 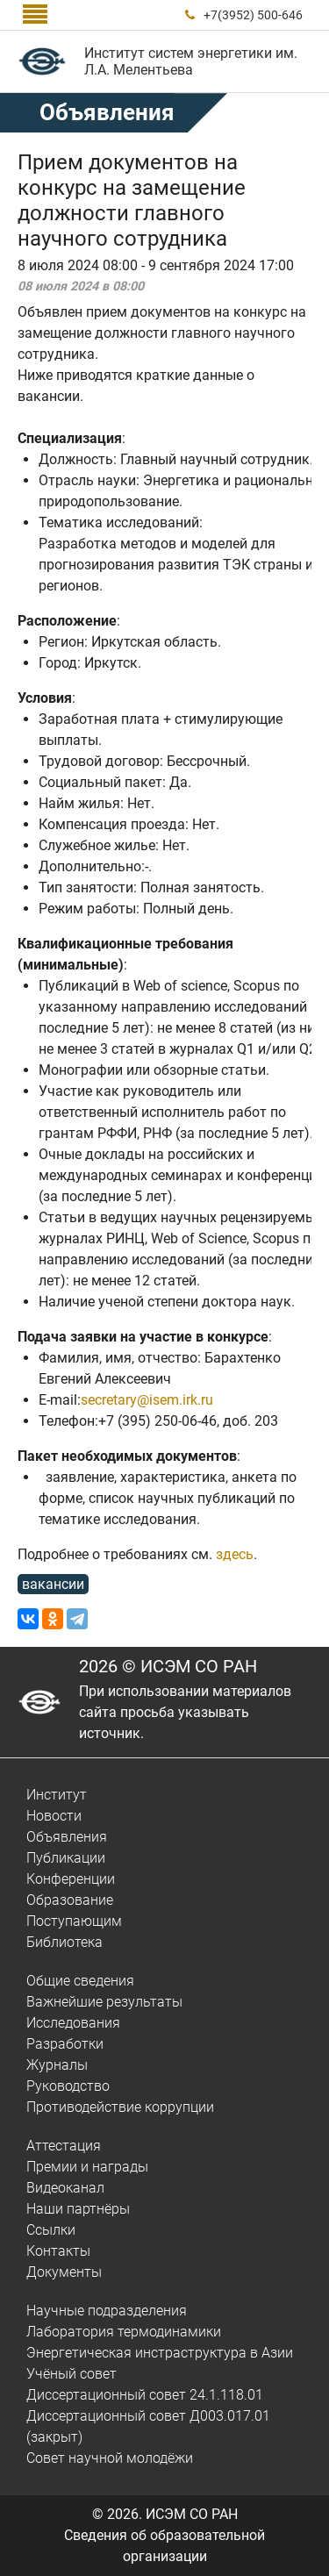 I want to click on Энергетическая инстраструктура в Азии, so click(x=159, y=2352).